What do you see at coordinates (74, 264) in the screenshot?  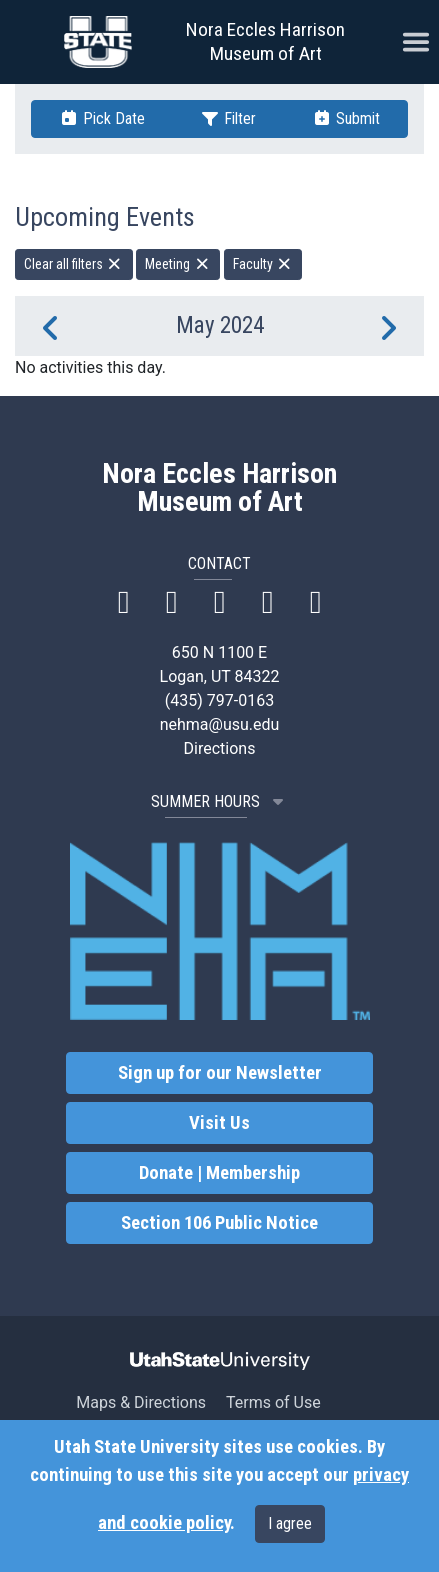 I see `Clear all filters [remove all filters]` at bounding box center [74, 264].